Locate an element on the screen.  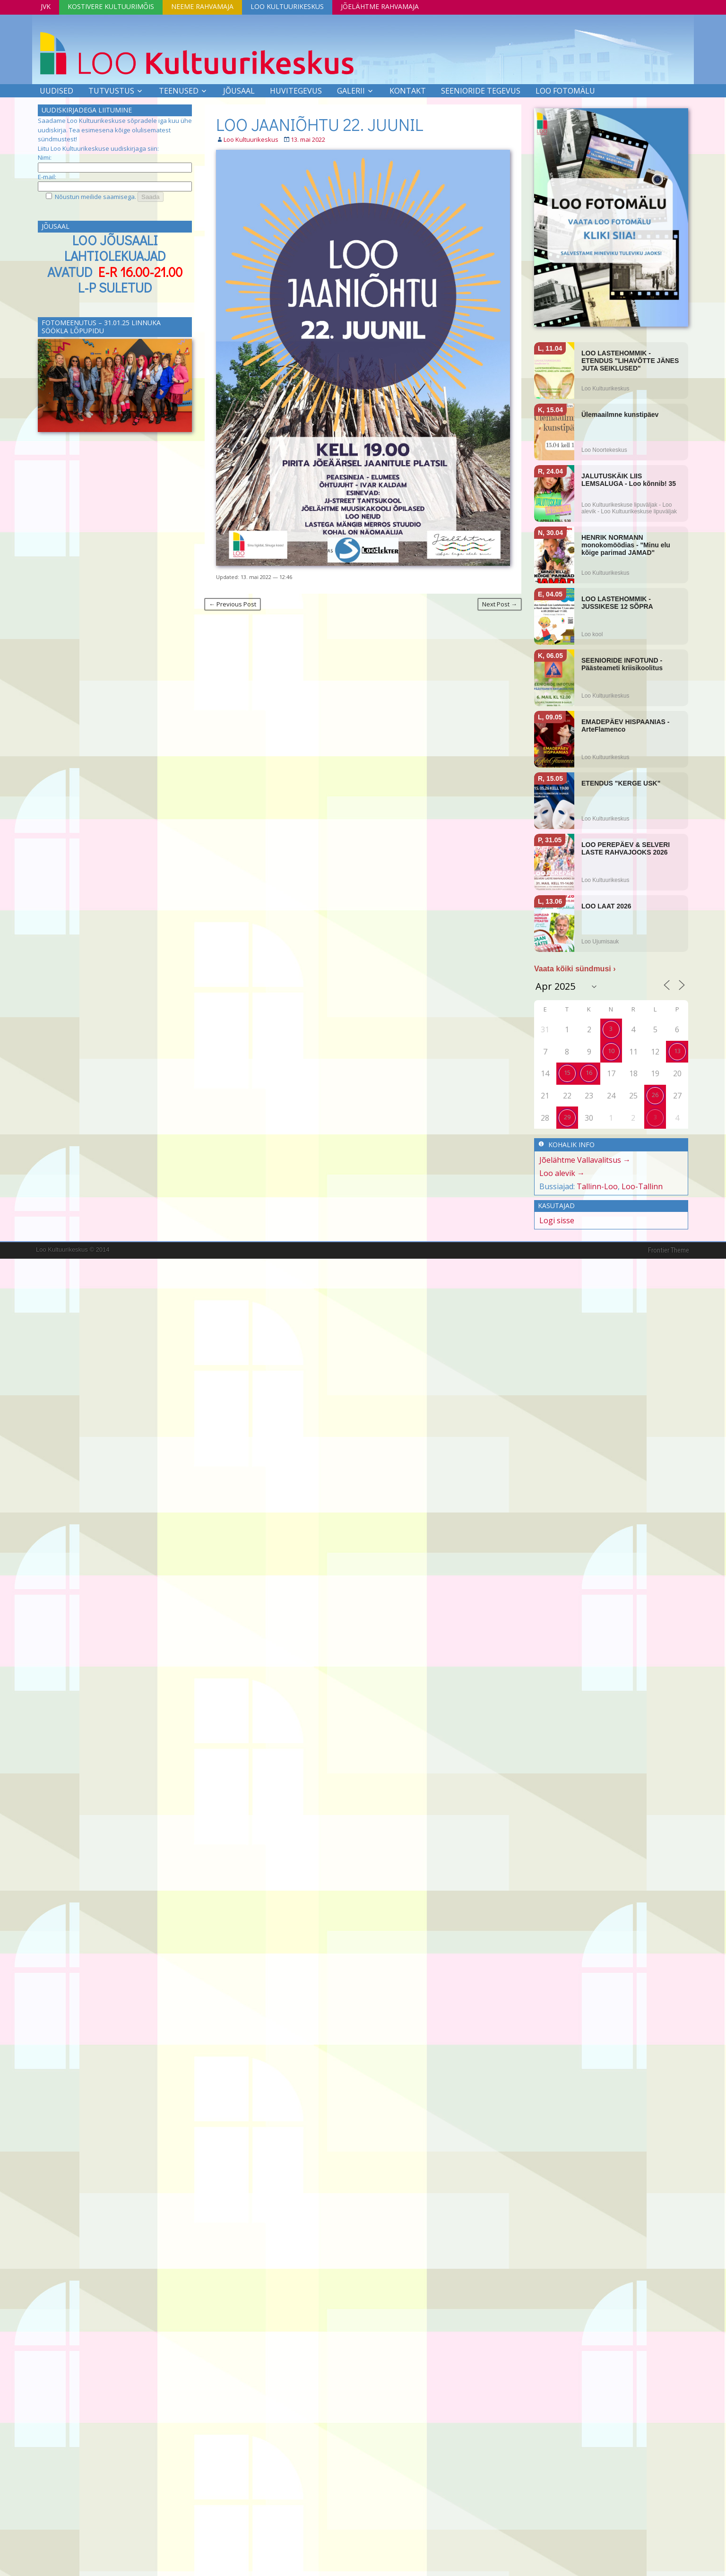
Huvitegevus is located at coordinates (296, 91).